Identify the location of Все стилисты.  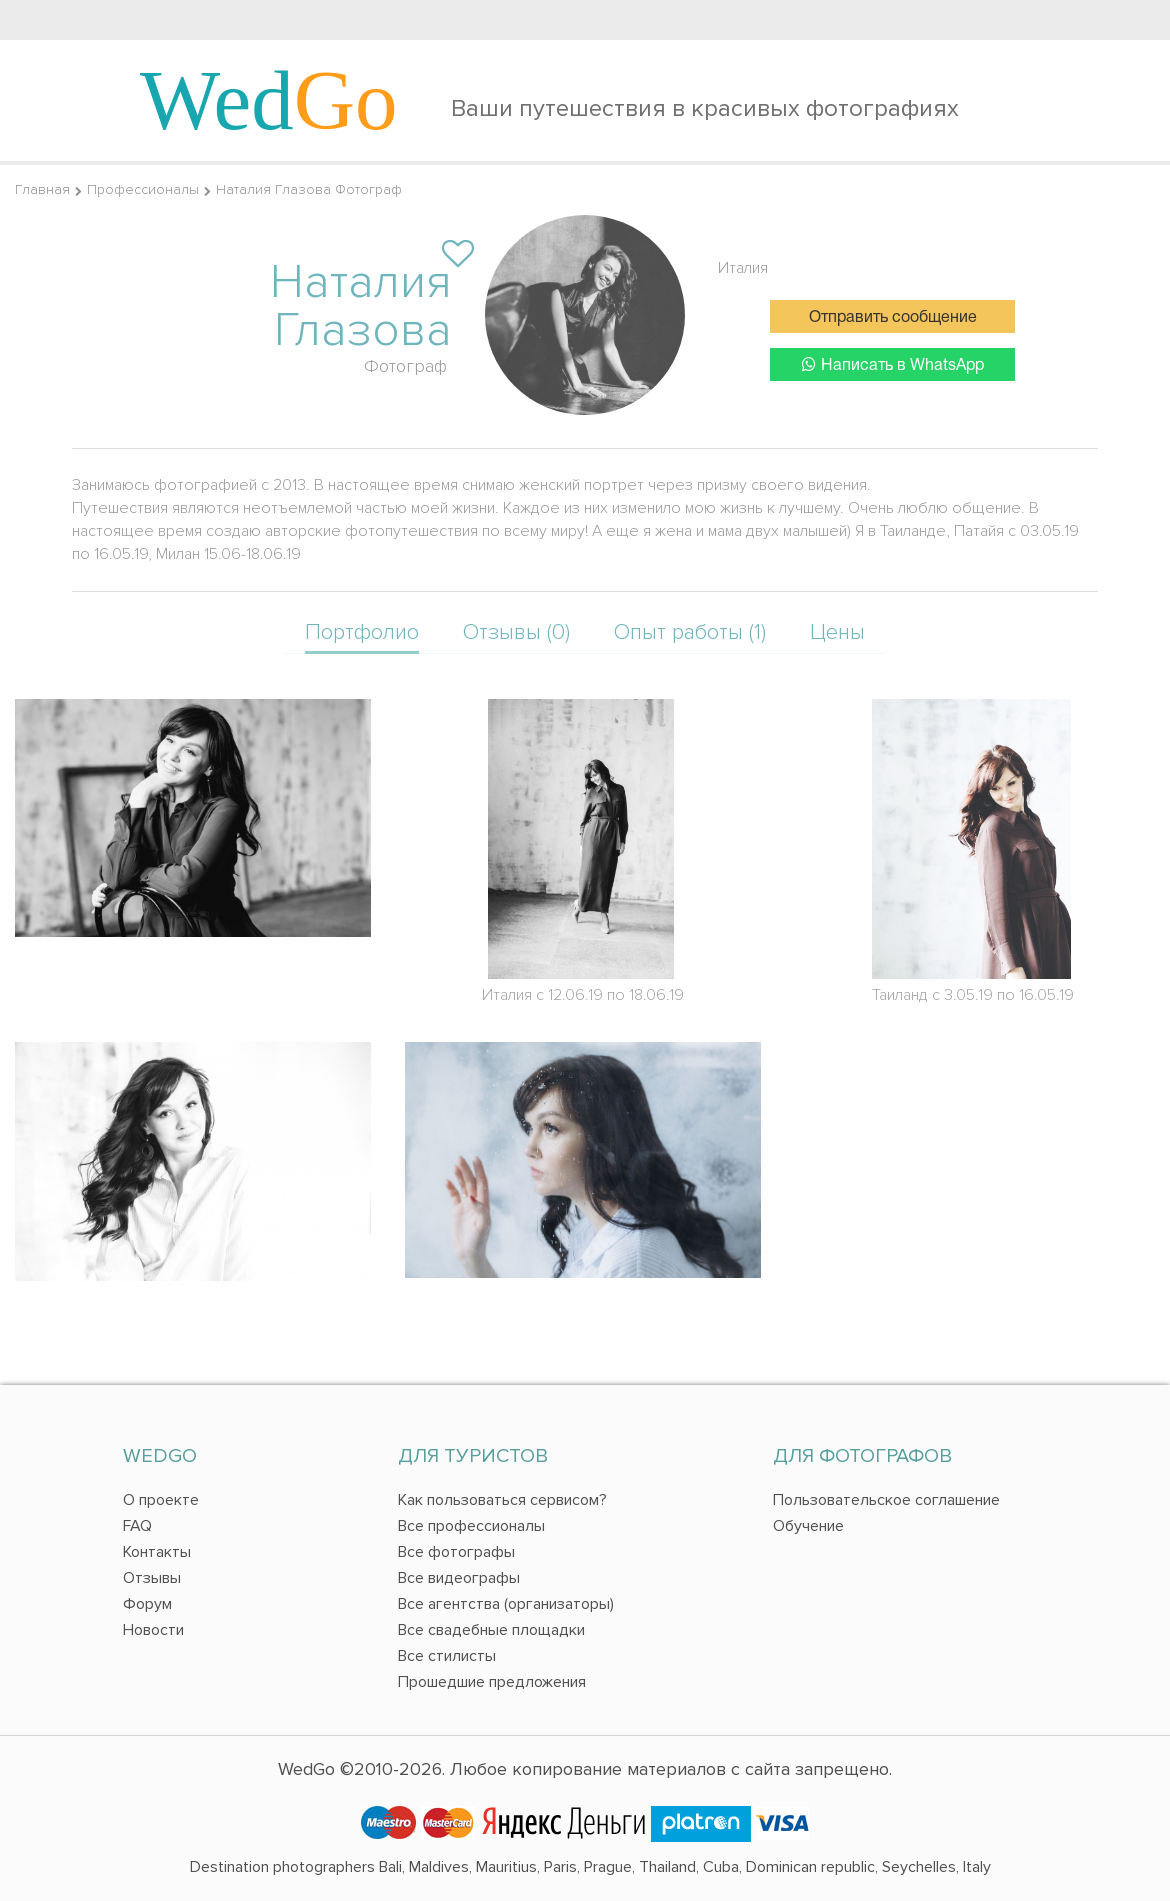
(447, 1656).